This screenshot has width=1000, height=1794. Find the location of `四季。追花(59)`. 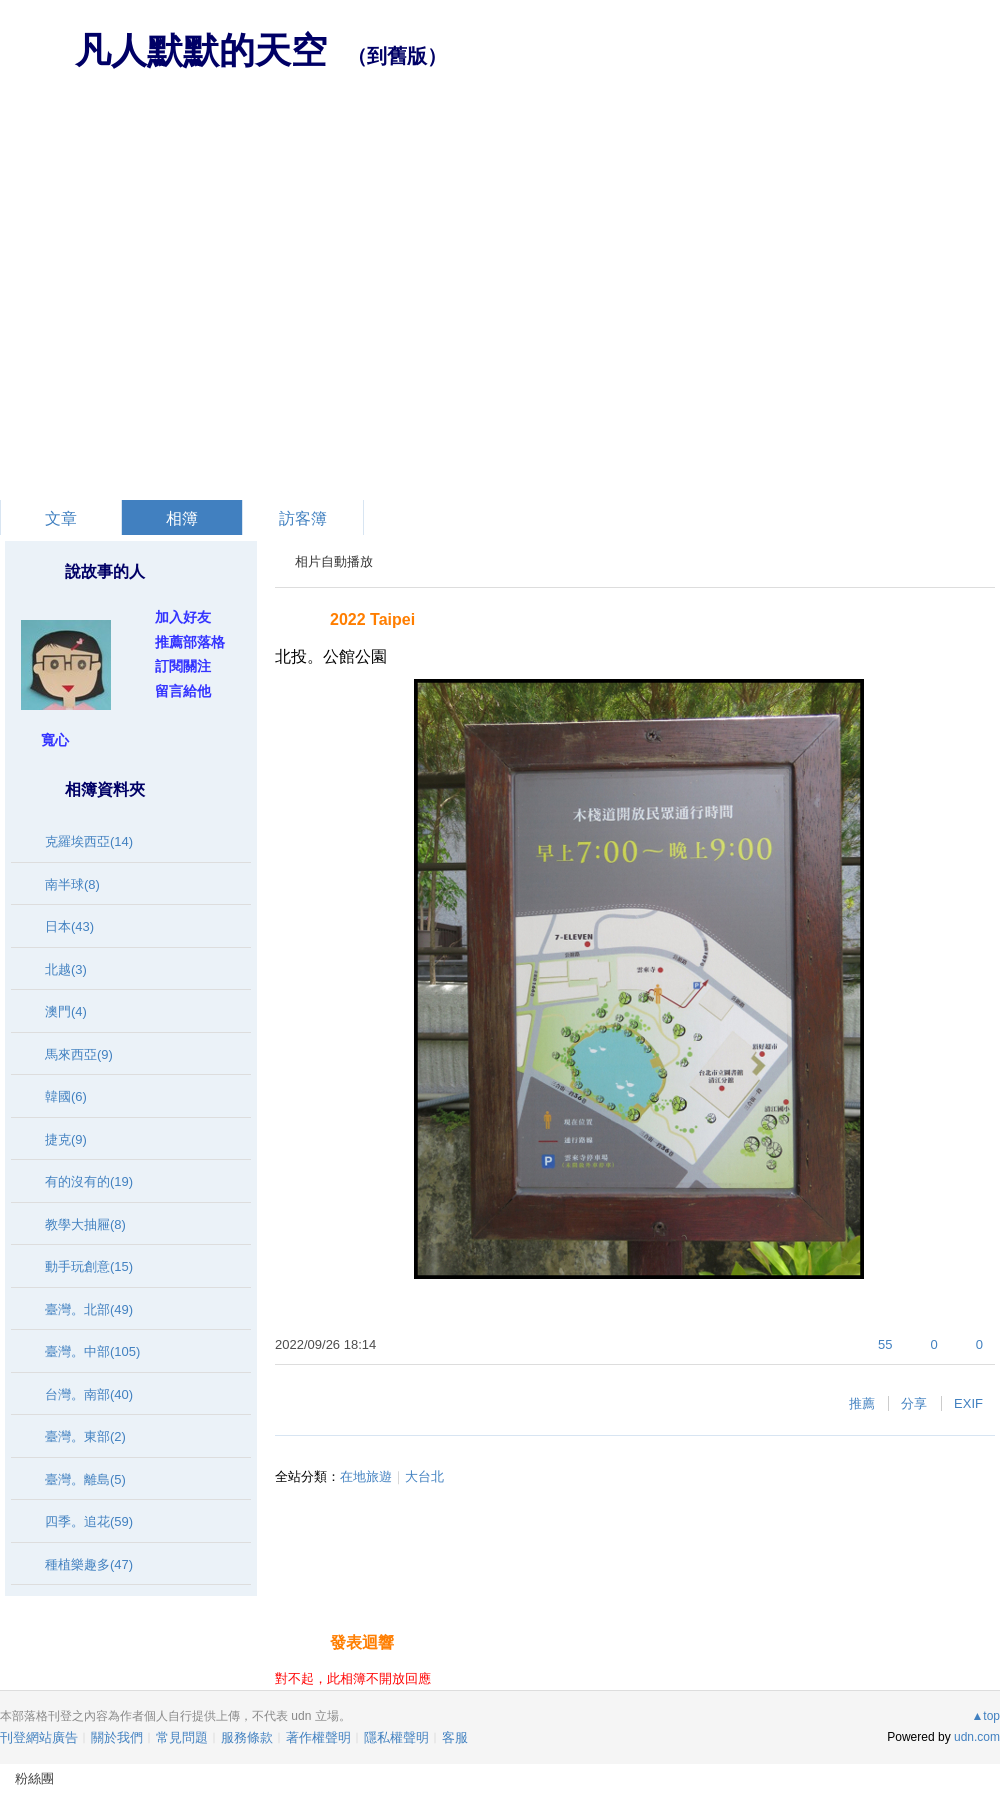

四季。追花(59) is located at coordinates (89, 1521).